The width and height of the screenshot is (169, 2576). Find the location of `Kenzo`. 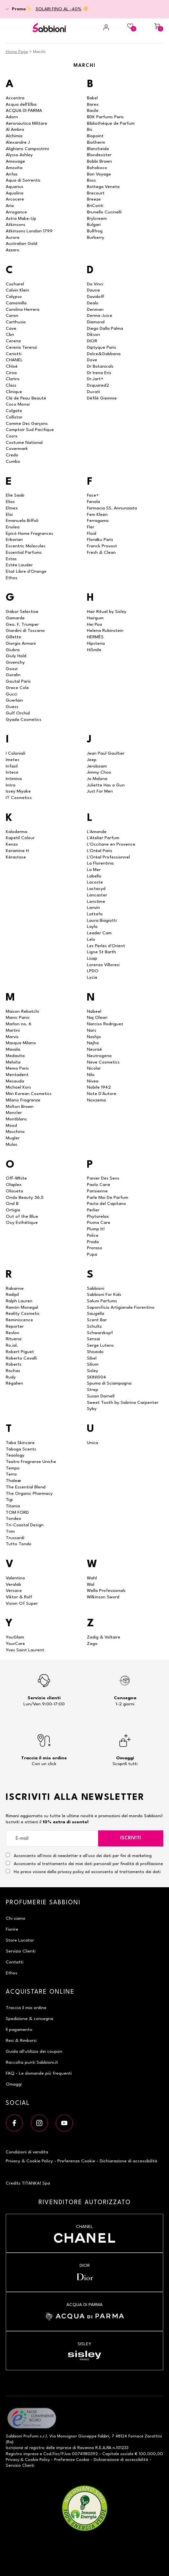

Kenzo is located at coordinates (12, 844).